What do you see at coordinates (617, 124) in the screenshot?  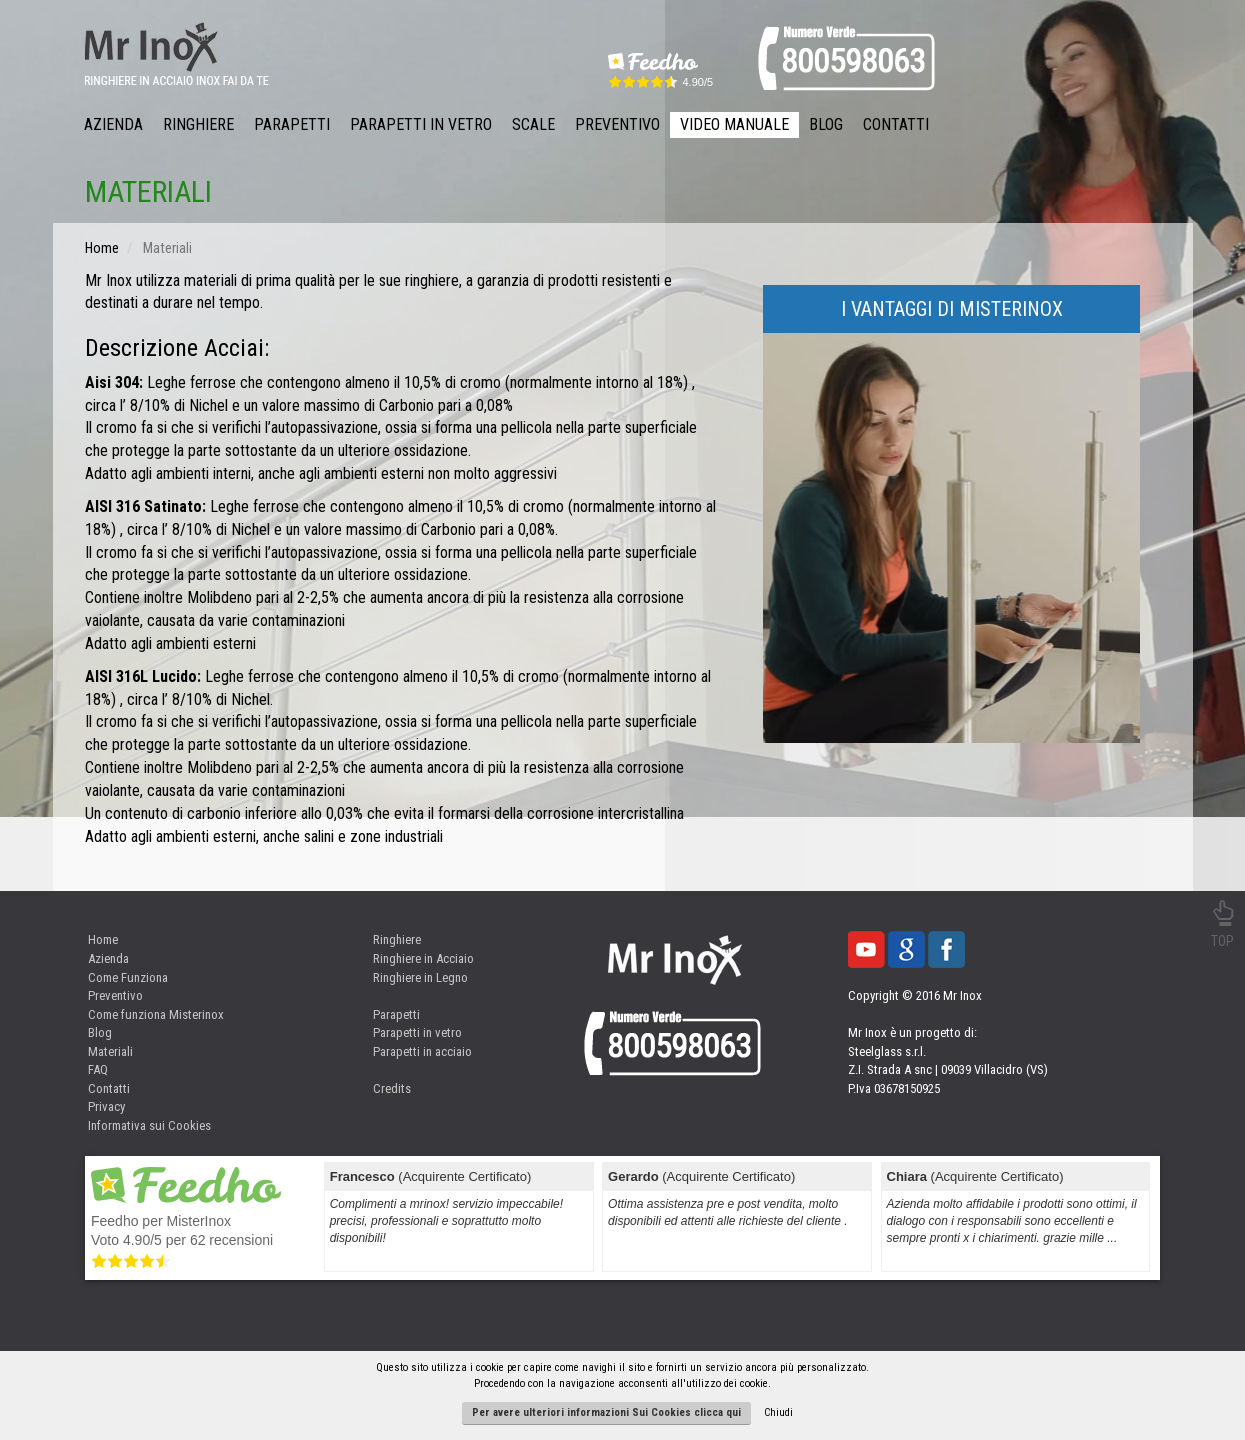 I see `Preventivo` at bounding box center [617, 124].